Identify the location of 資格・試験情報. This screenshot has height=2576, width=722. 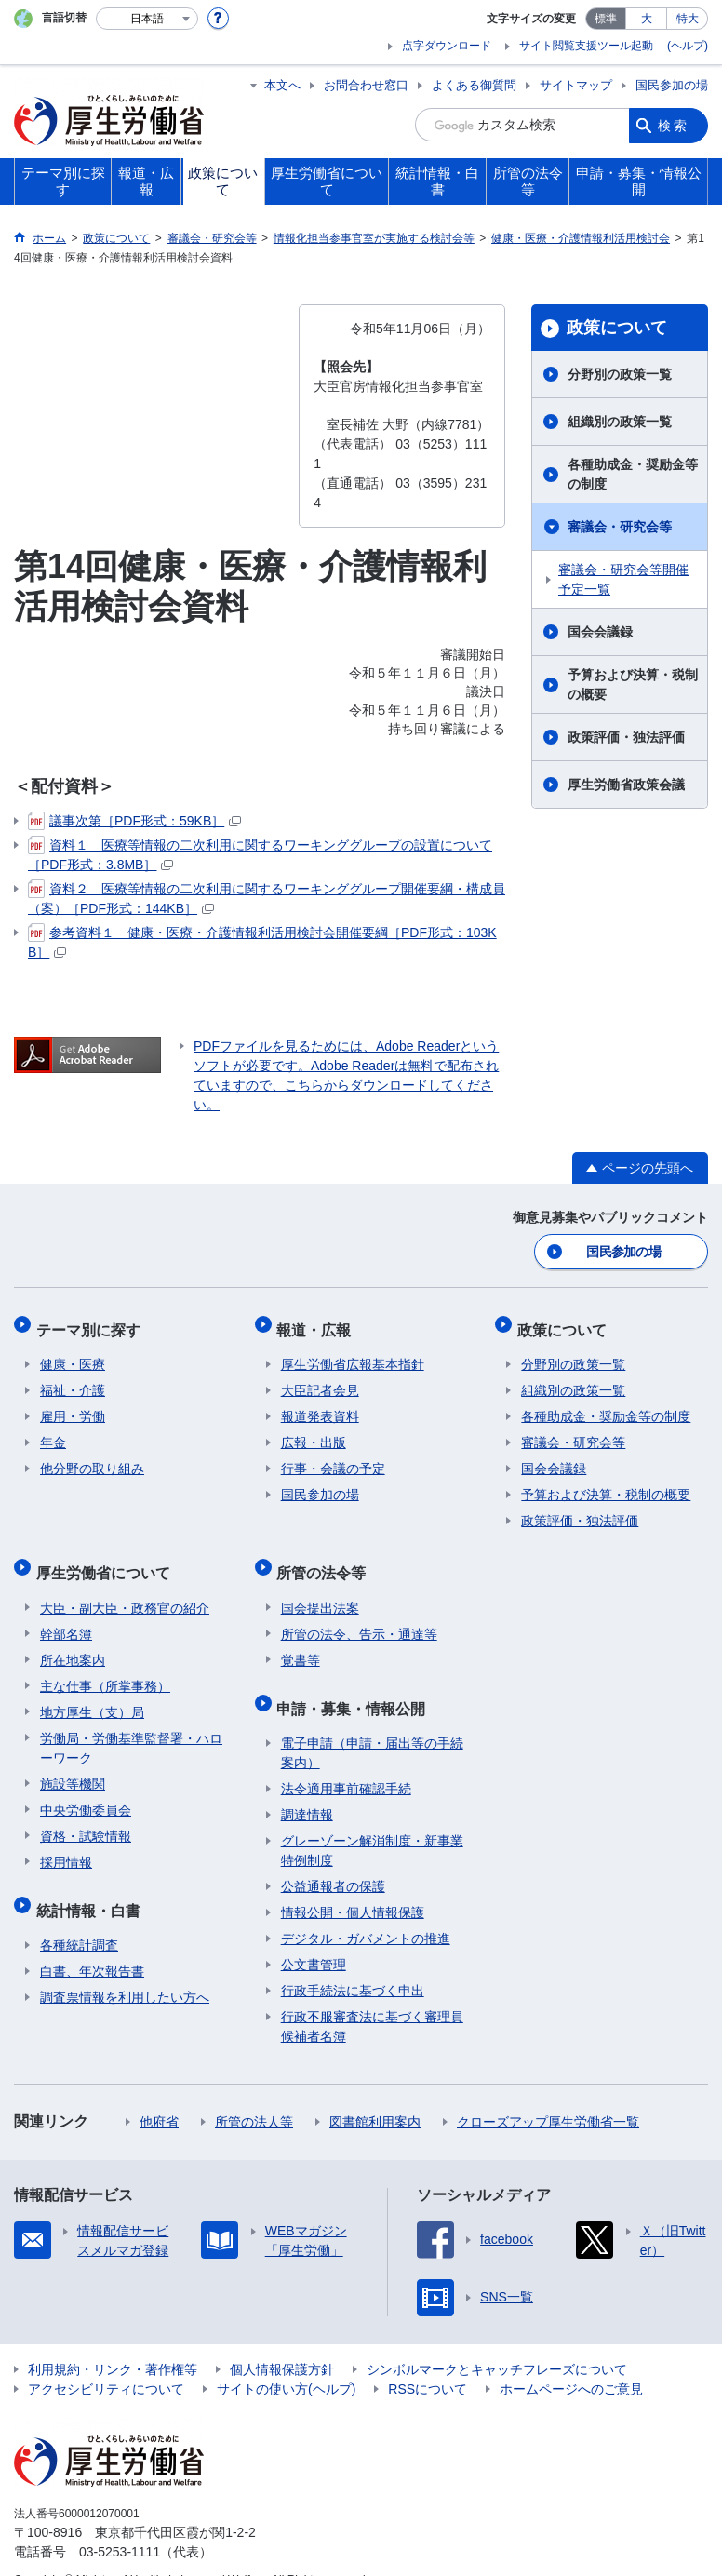
(85, 1816).